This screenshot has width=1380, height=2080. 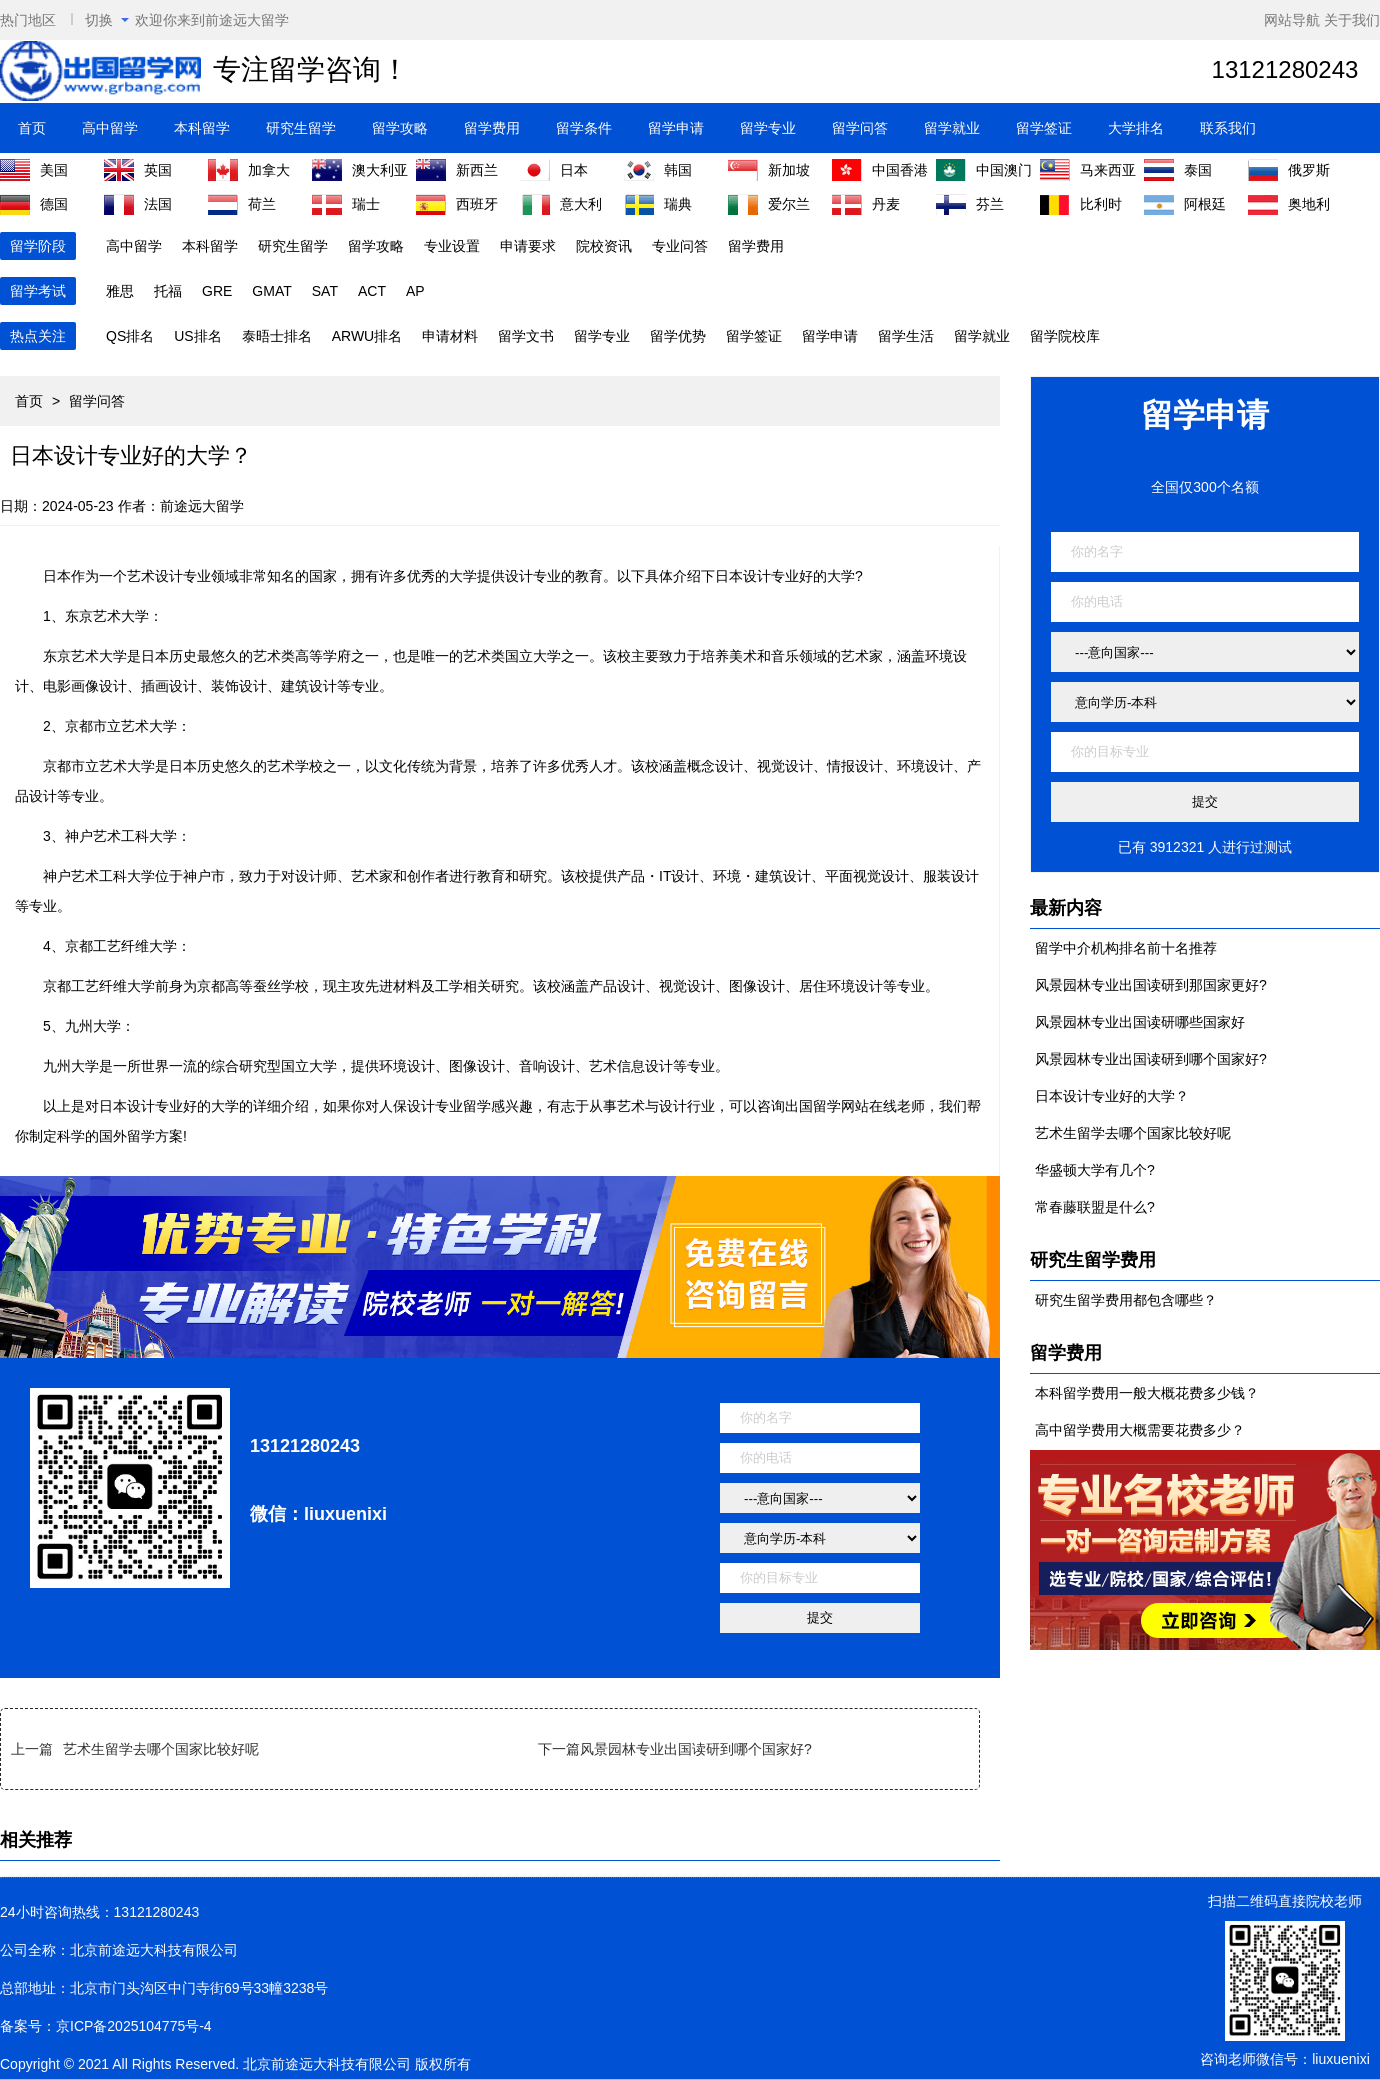 I want to click on 研究生留学, so click(x=301, y=128).